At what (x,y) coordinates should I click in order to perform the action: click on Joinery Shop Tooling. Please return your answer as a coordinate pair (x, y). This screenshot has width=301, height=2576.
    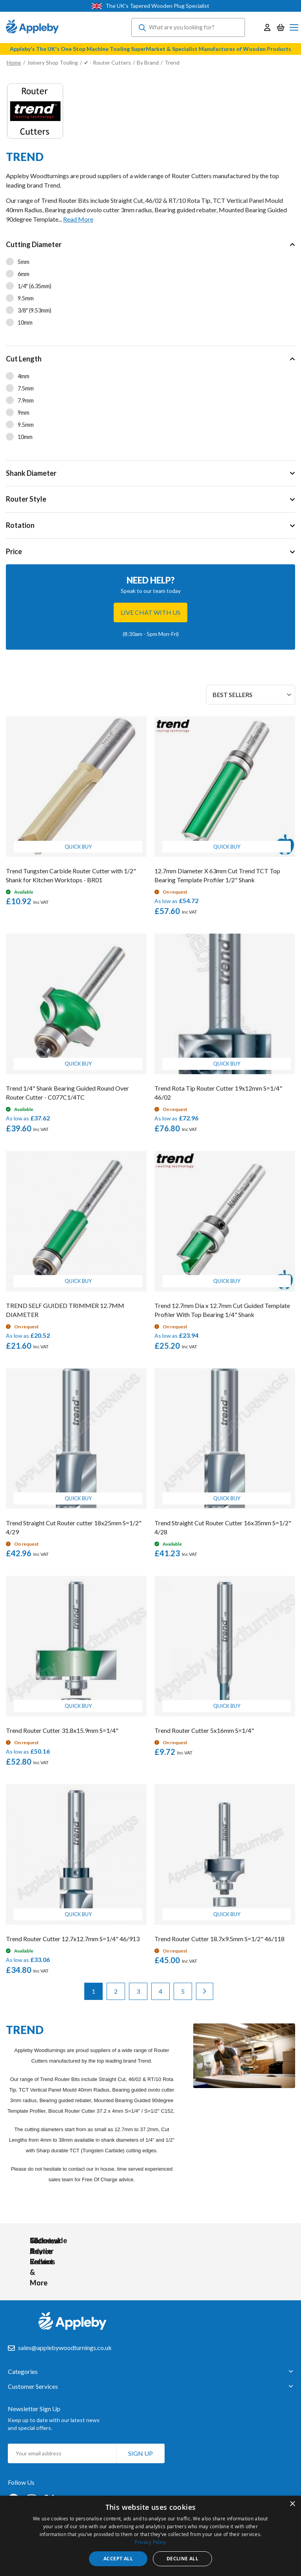
    Looking at the image, I should click on (52, 62).